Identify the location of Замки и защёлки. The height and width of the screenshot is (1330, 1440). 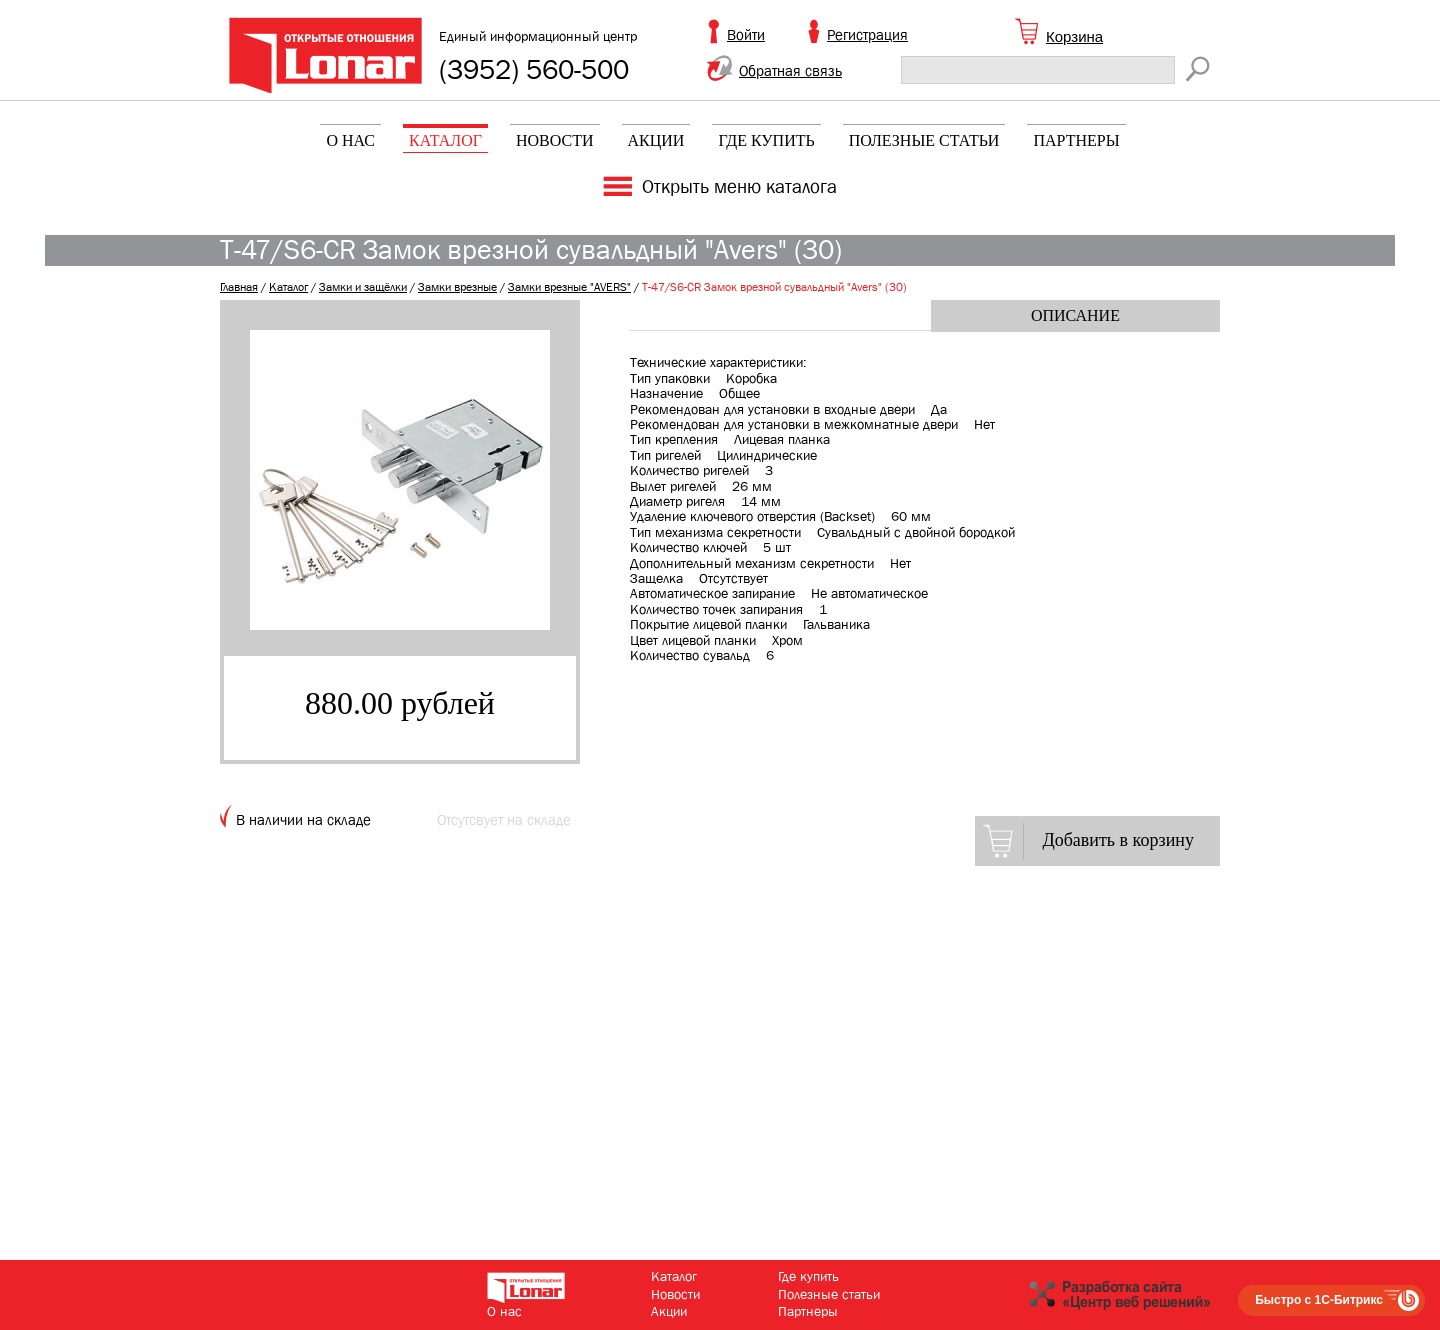
(363, 287).